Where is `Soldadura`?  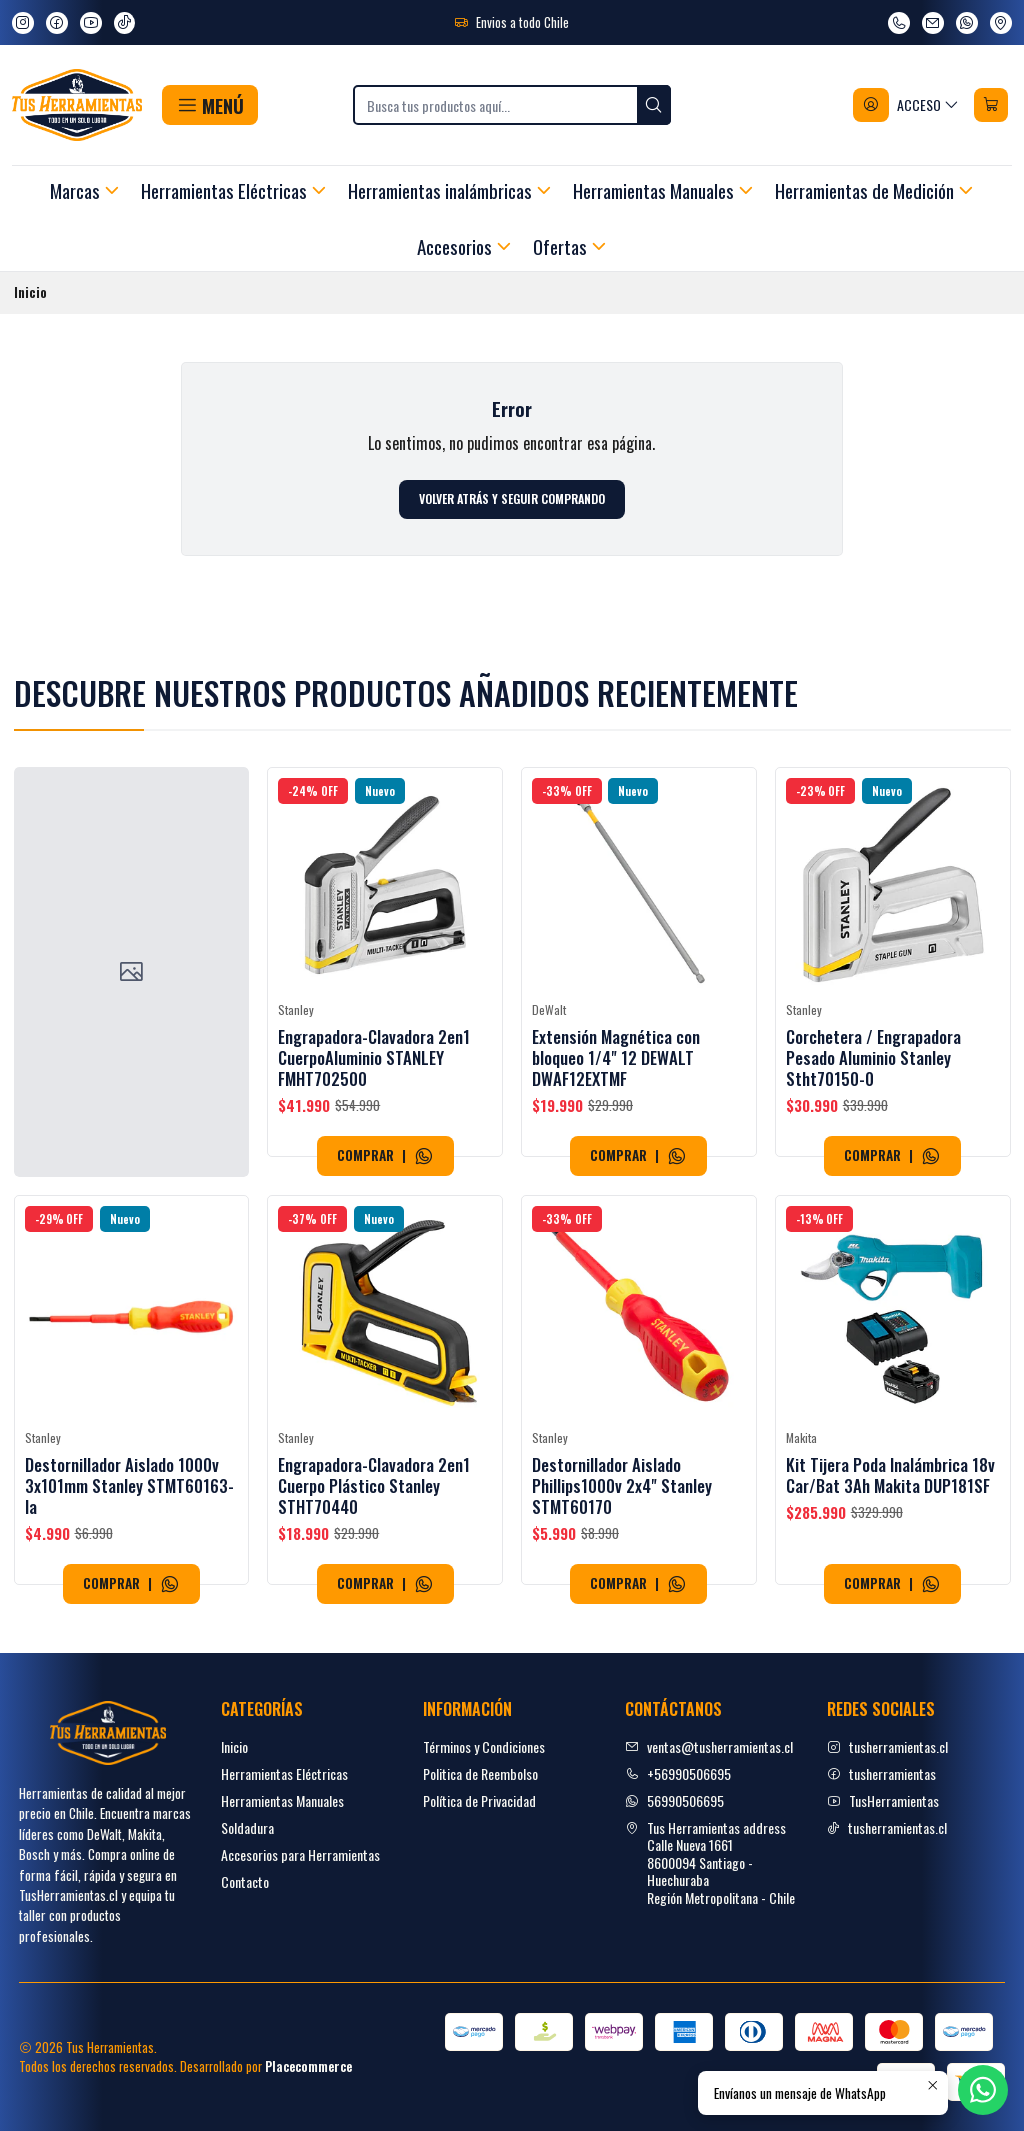 Soldadura is located at coordinates (247, 1827).